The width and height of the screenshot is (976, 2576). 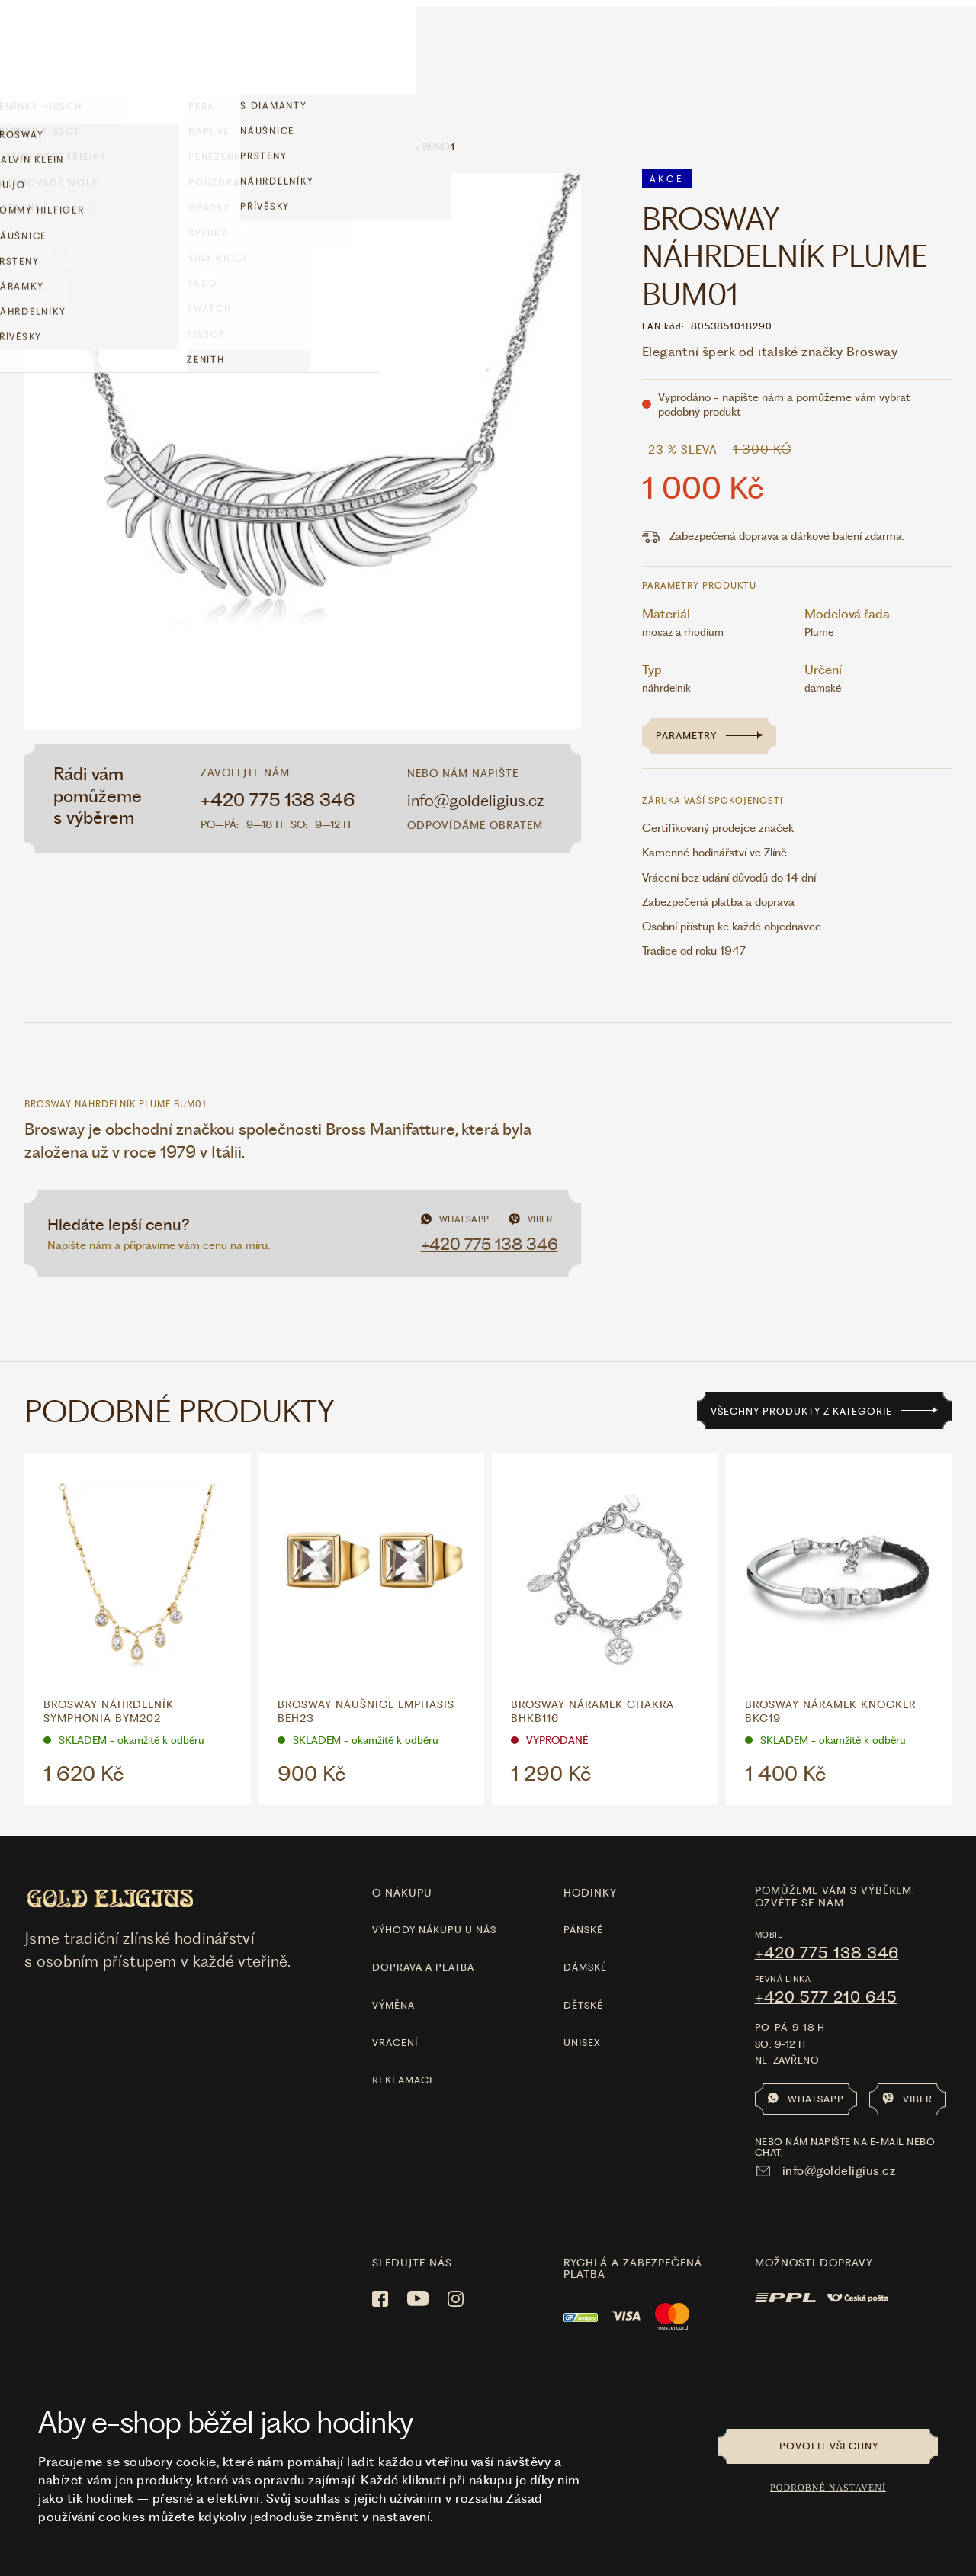 What do you see at coordinates (585, 1923) in the screenshot?
I see `Dámské` at bounding box center [585, 1923].